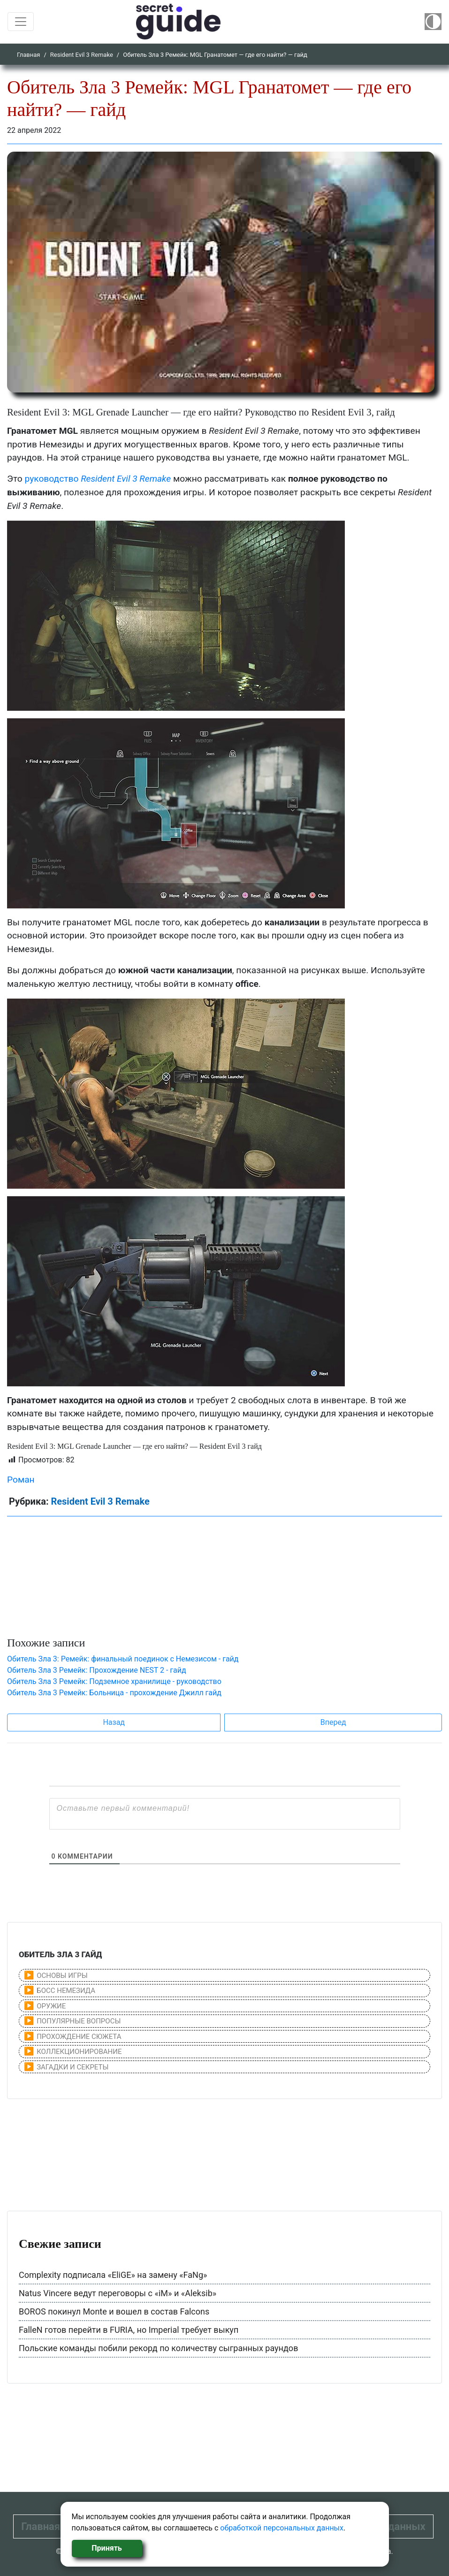 This screenshot has height=2576, width=449. I want to click on Обитель Зла 3: Ремейк: финальный поединок с Немезиcом - гайд, so click(123, 1658).